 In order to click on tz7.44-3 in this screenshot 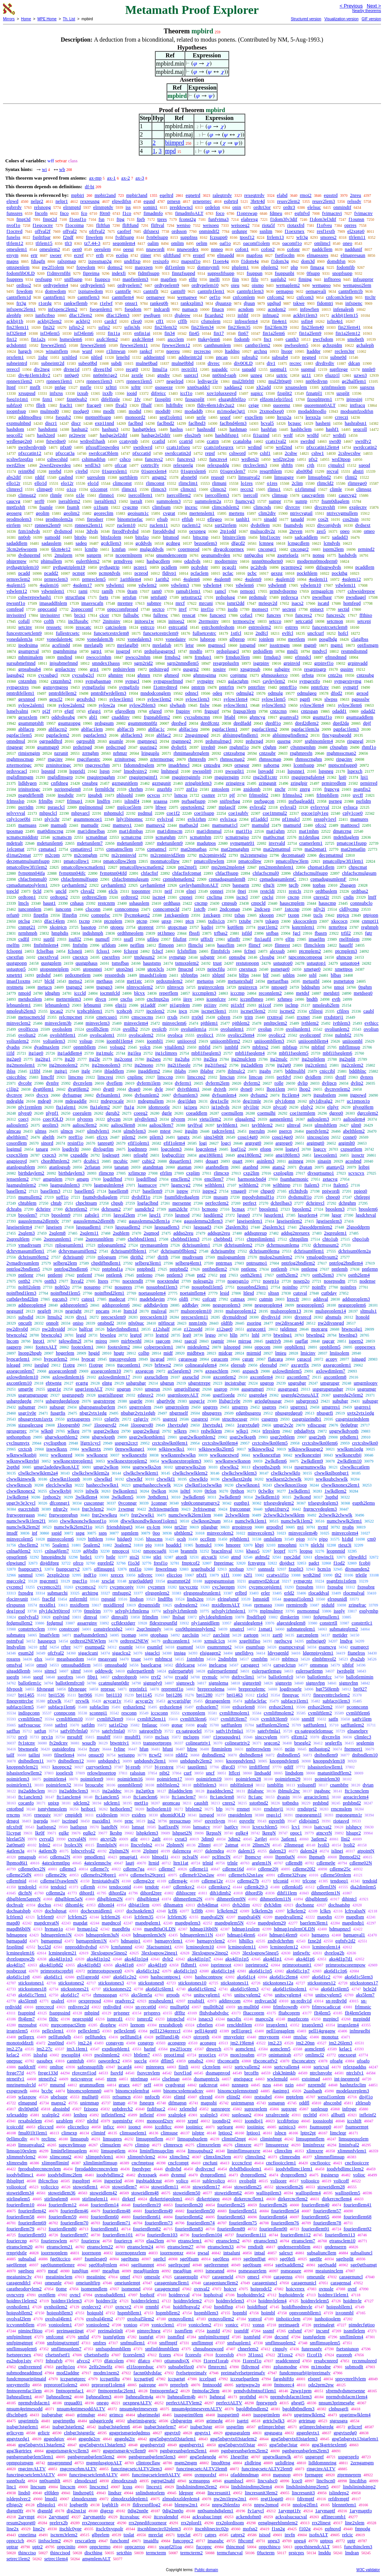, I will do `click(92, 243)`.